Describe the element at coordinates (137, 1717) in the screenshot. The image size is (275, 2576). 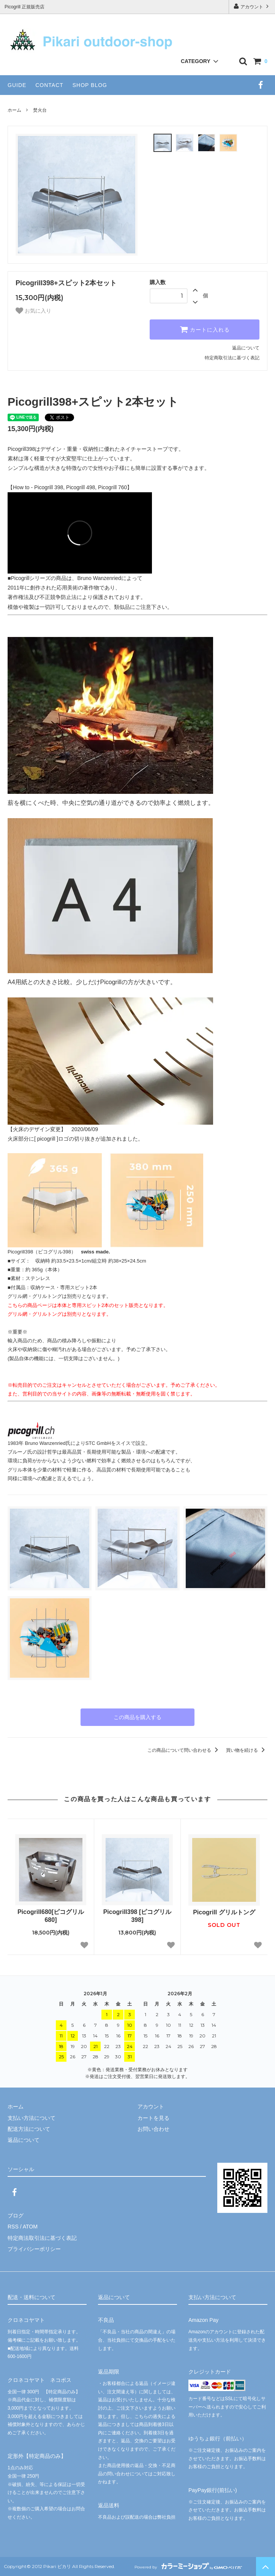
I see `この商品を購入する` at that location.